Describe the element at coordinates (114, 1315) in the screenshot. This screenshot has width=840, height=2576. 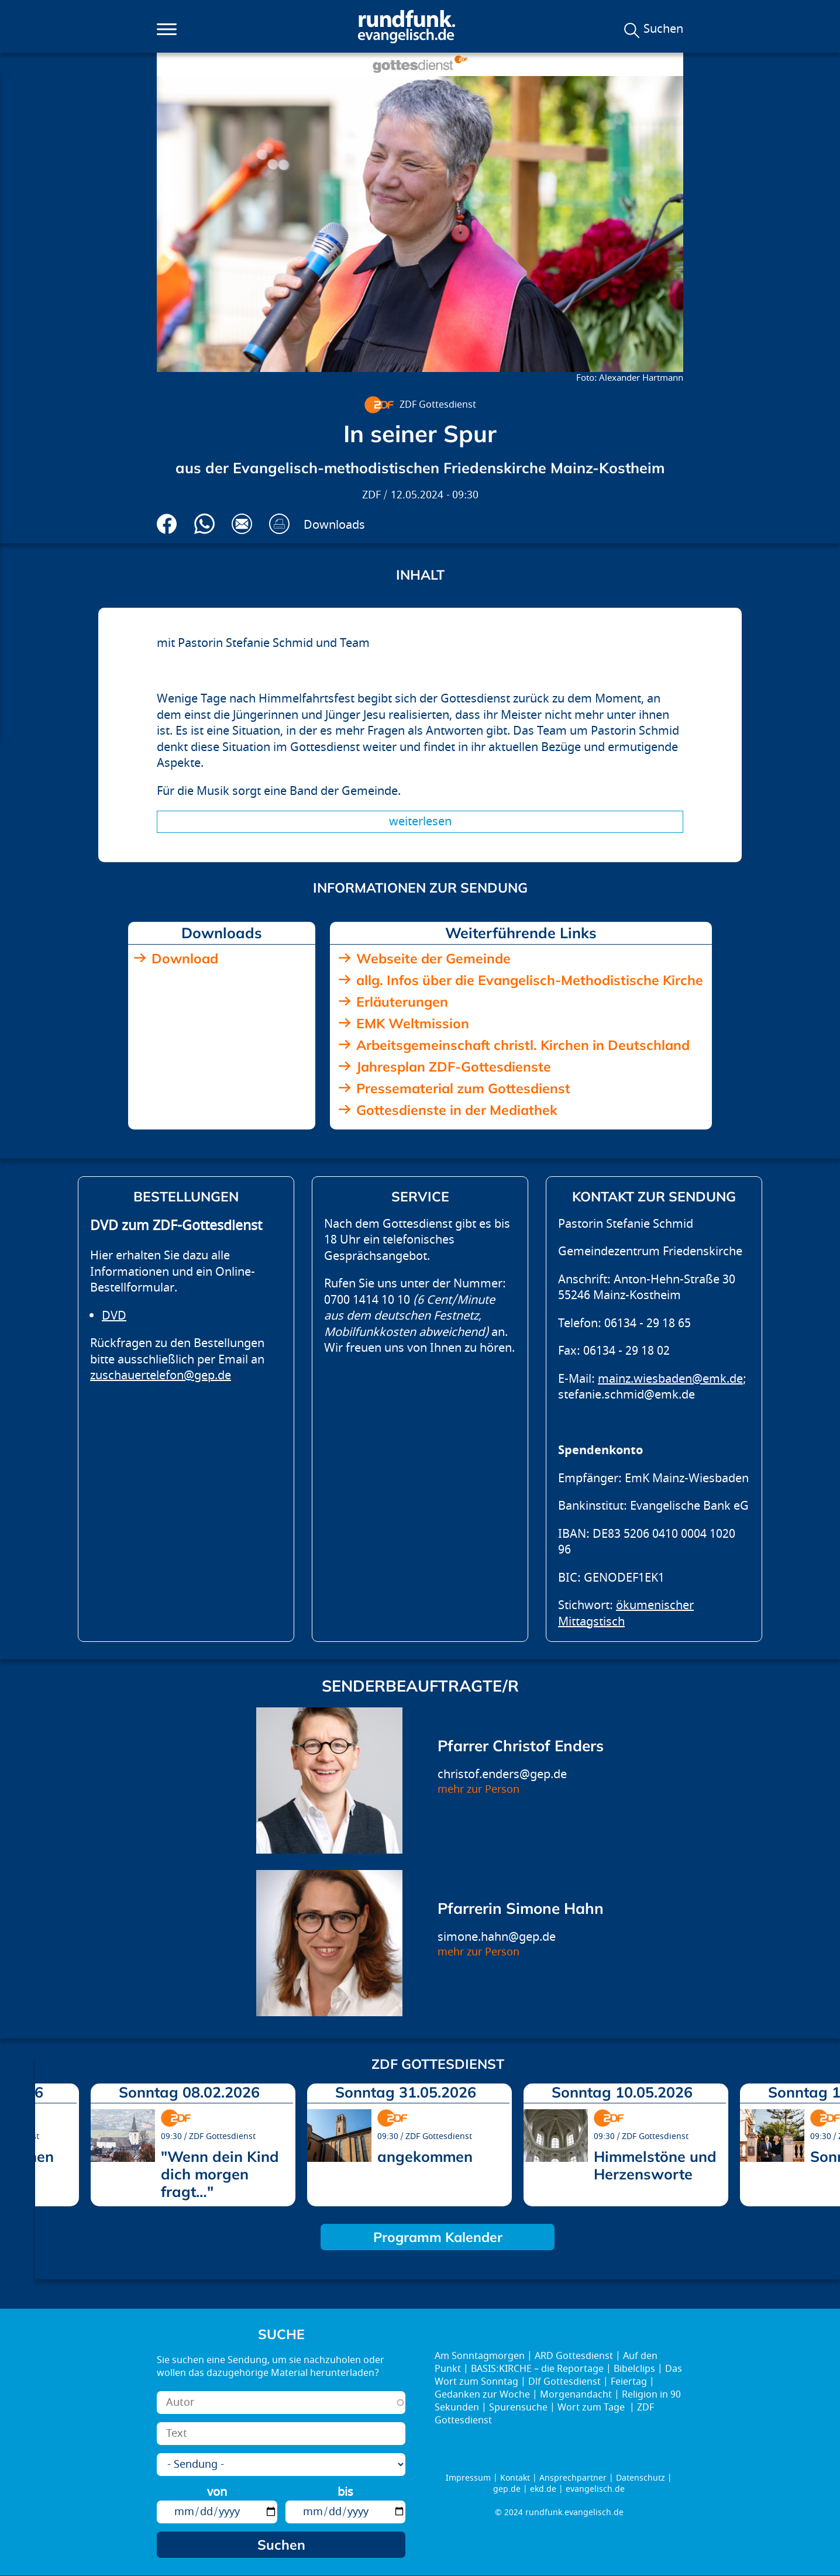
I see `DVD` at that location.